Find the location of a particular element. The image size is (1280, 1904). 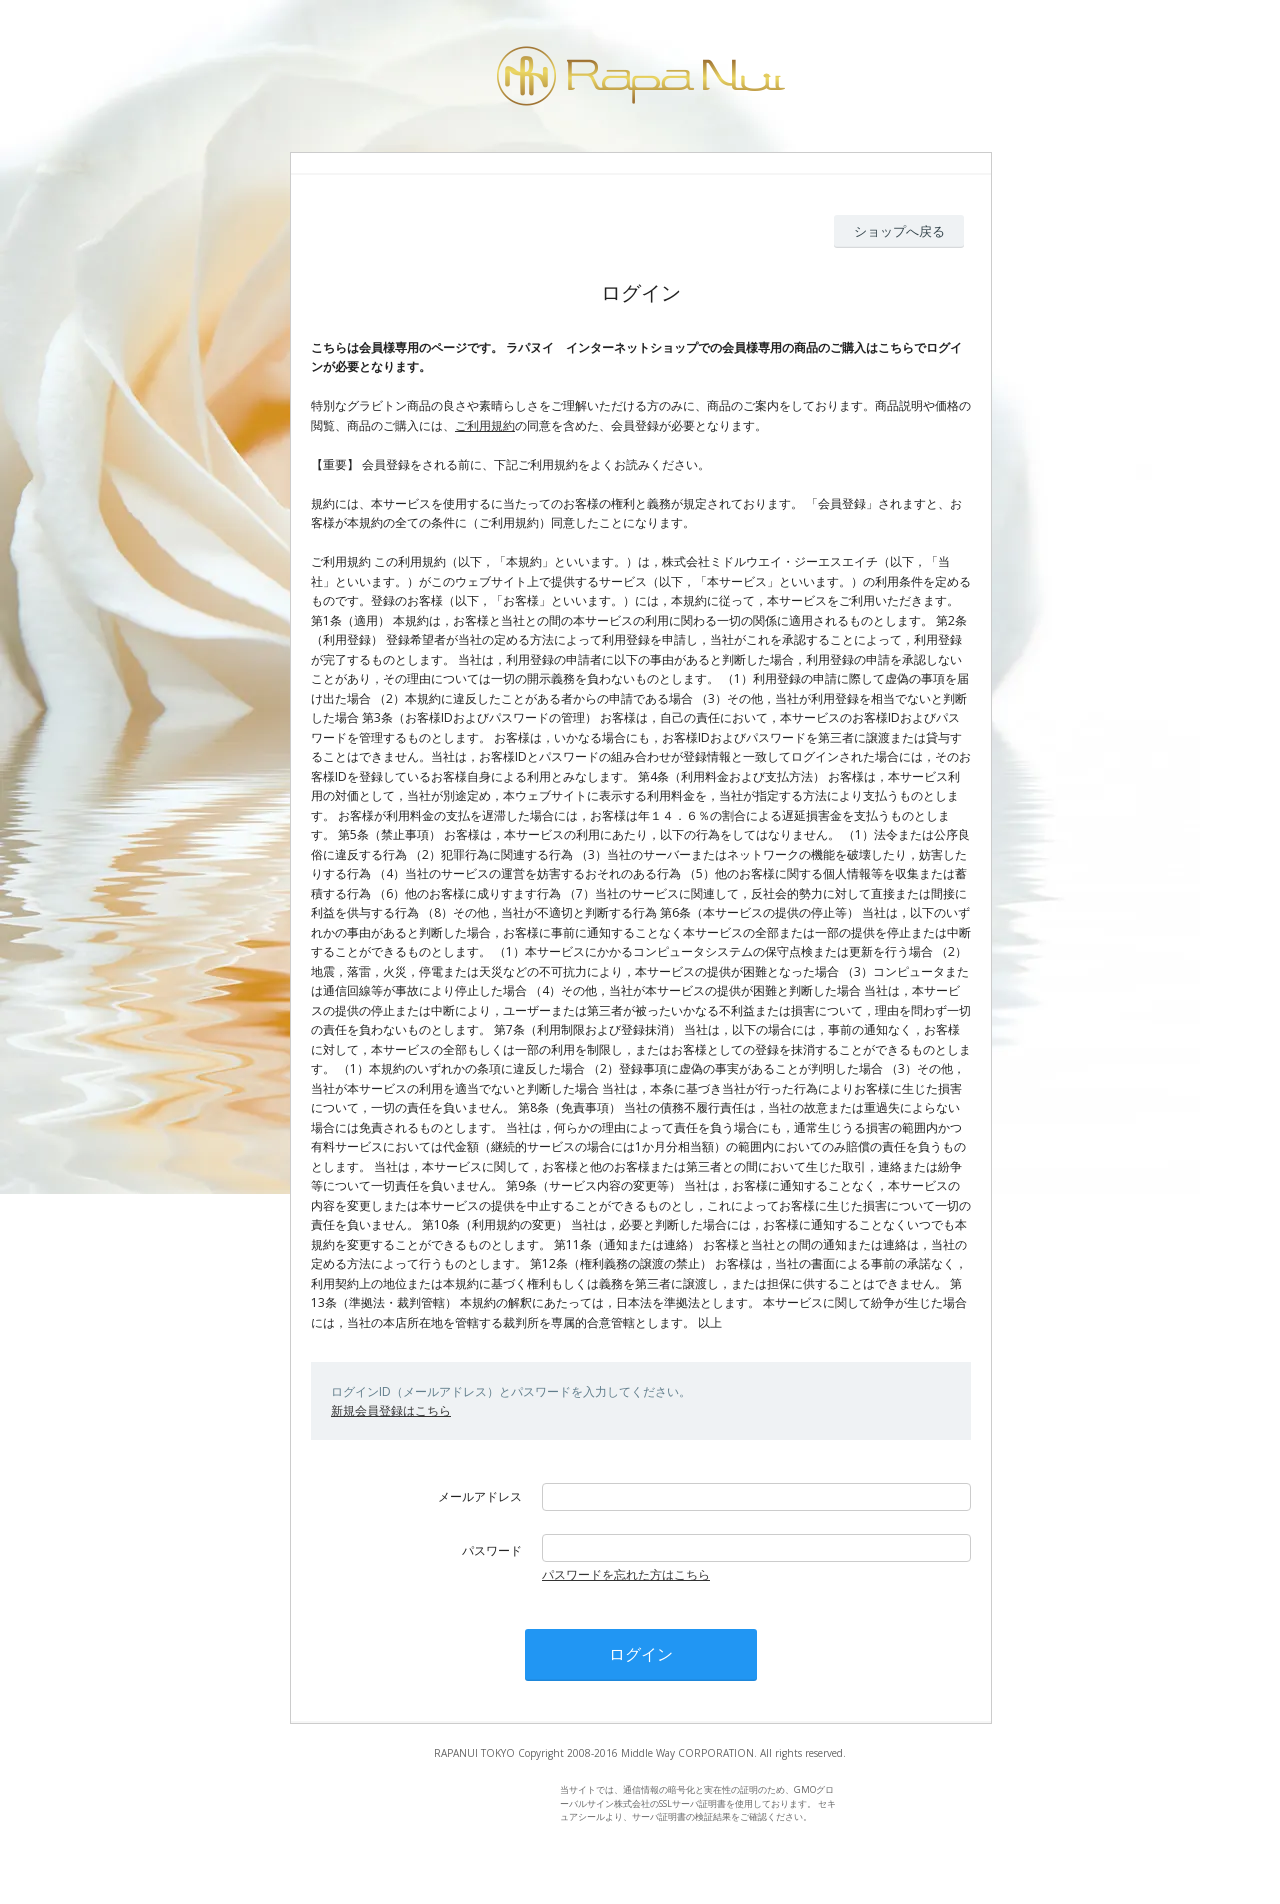

パスワードを忘れた方はこちら is located at coordinates (626, 1574).